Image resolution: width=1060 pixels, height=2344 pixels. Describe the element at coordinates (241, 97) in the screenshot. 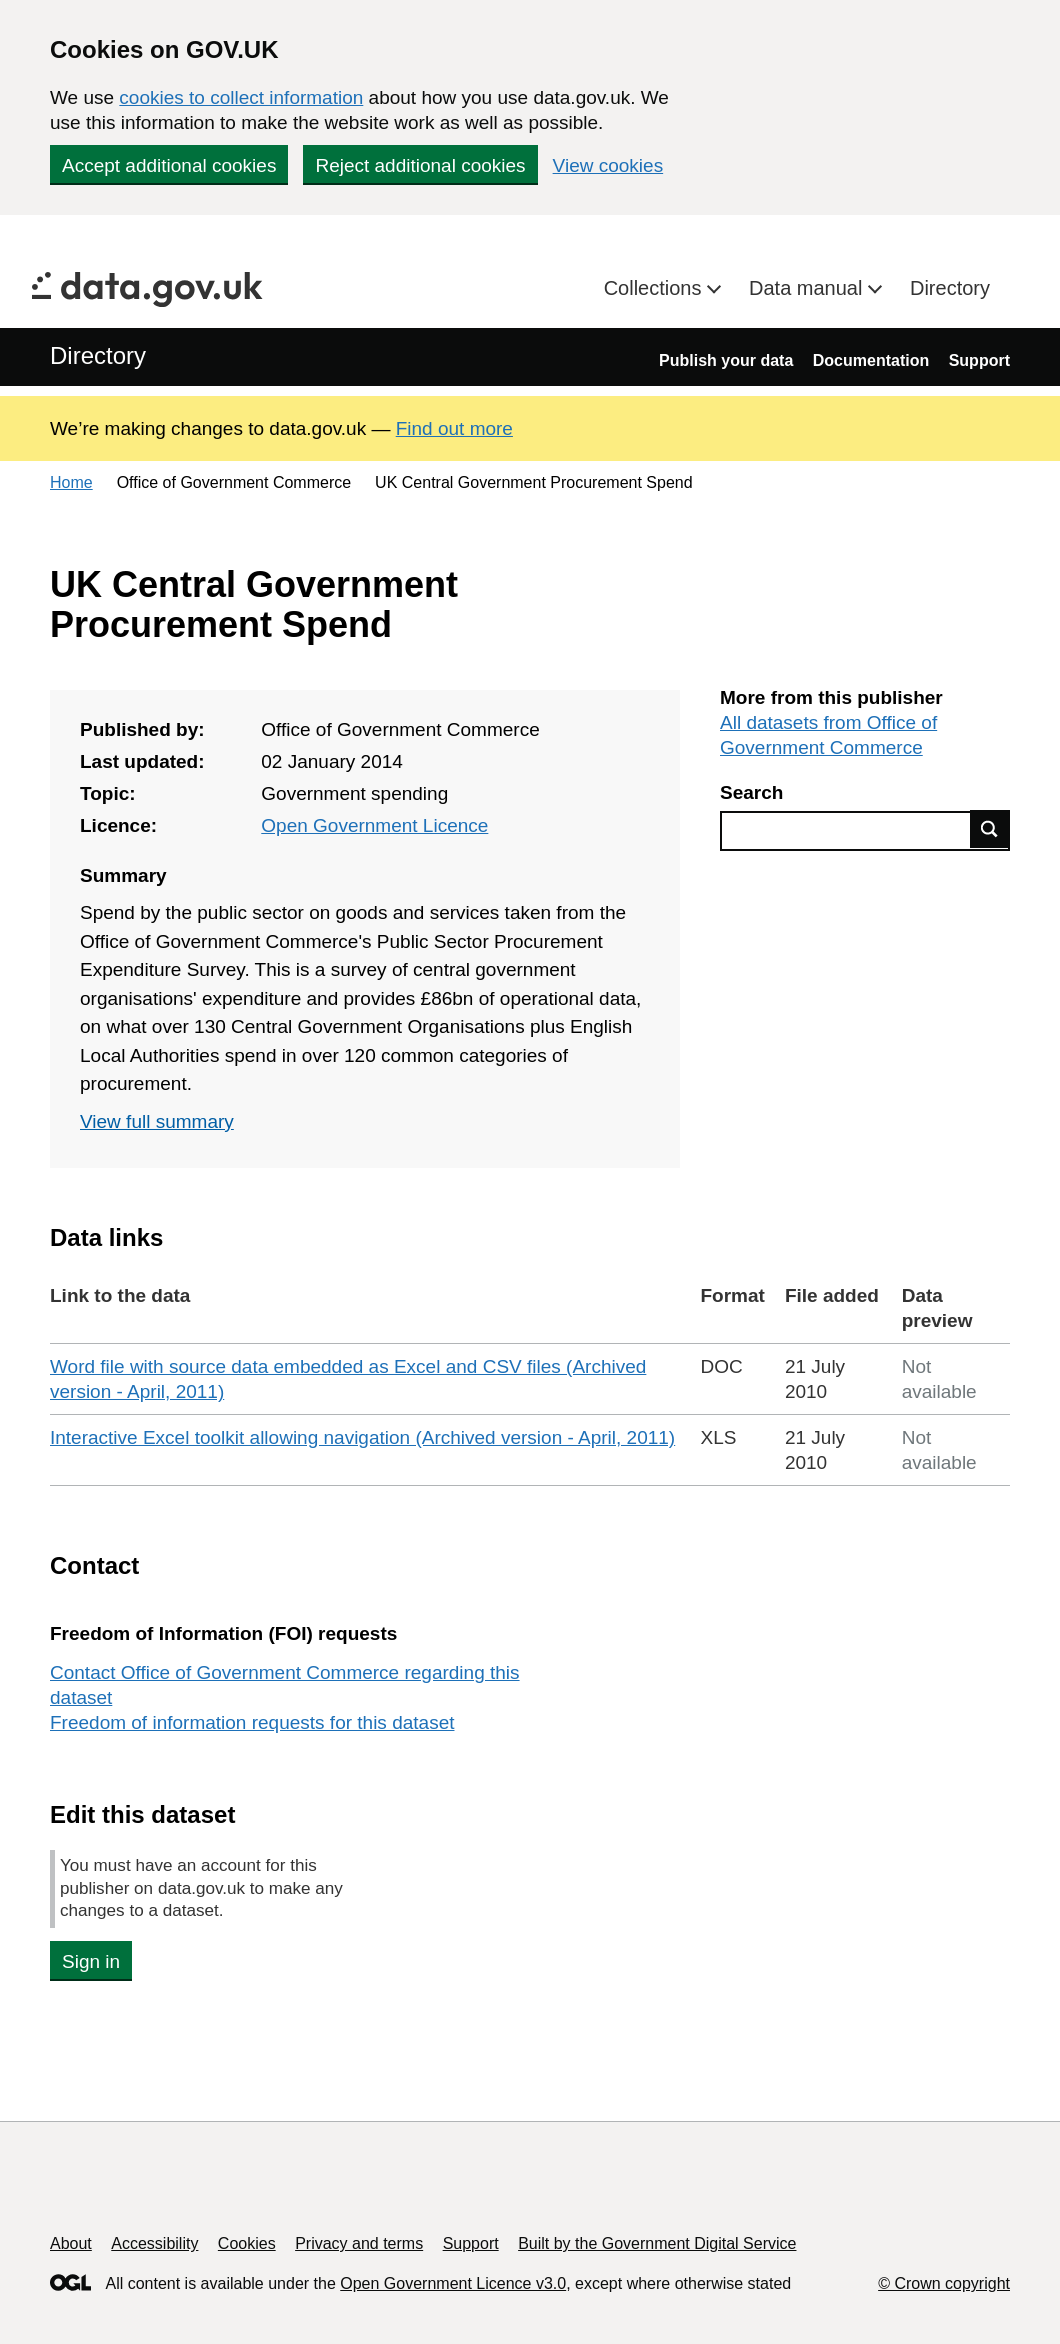

I see `cookies to collect information` at that location.